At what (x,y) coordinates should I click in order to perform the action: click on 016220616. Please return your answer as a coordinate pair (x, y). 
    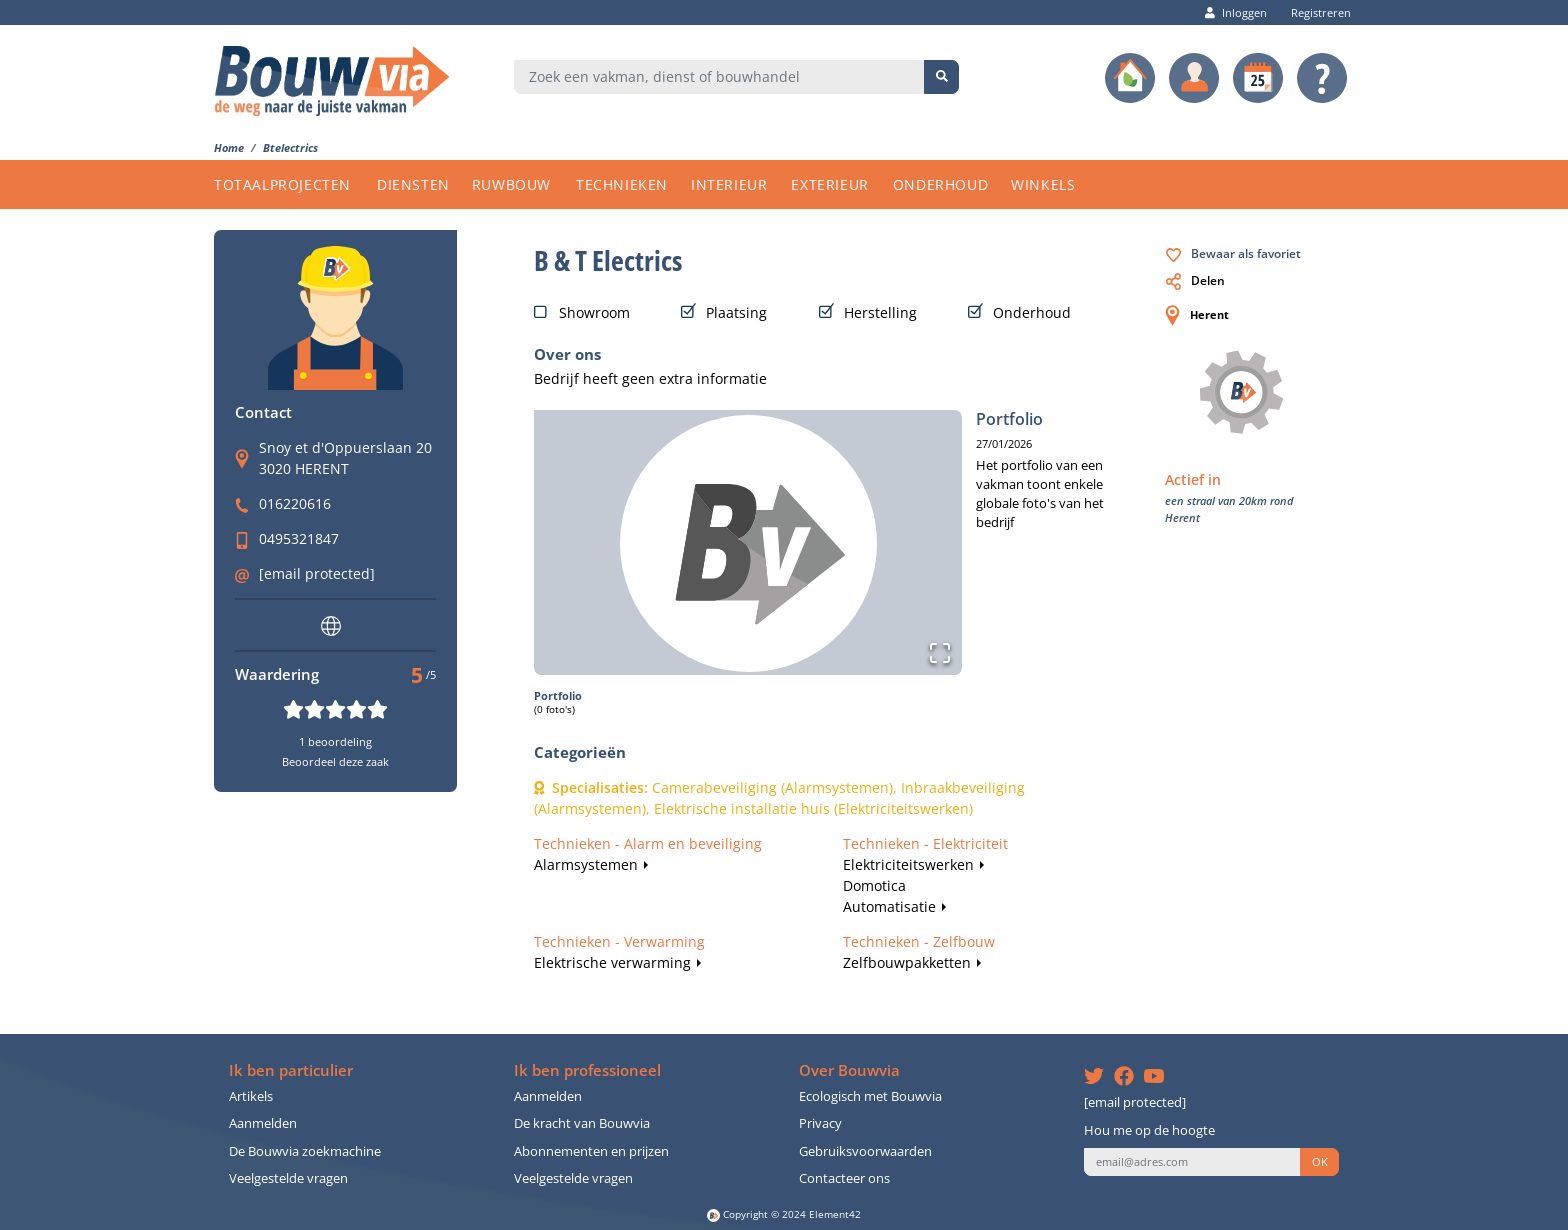
    Looking at the image, I should click on (295, 503).